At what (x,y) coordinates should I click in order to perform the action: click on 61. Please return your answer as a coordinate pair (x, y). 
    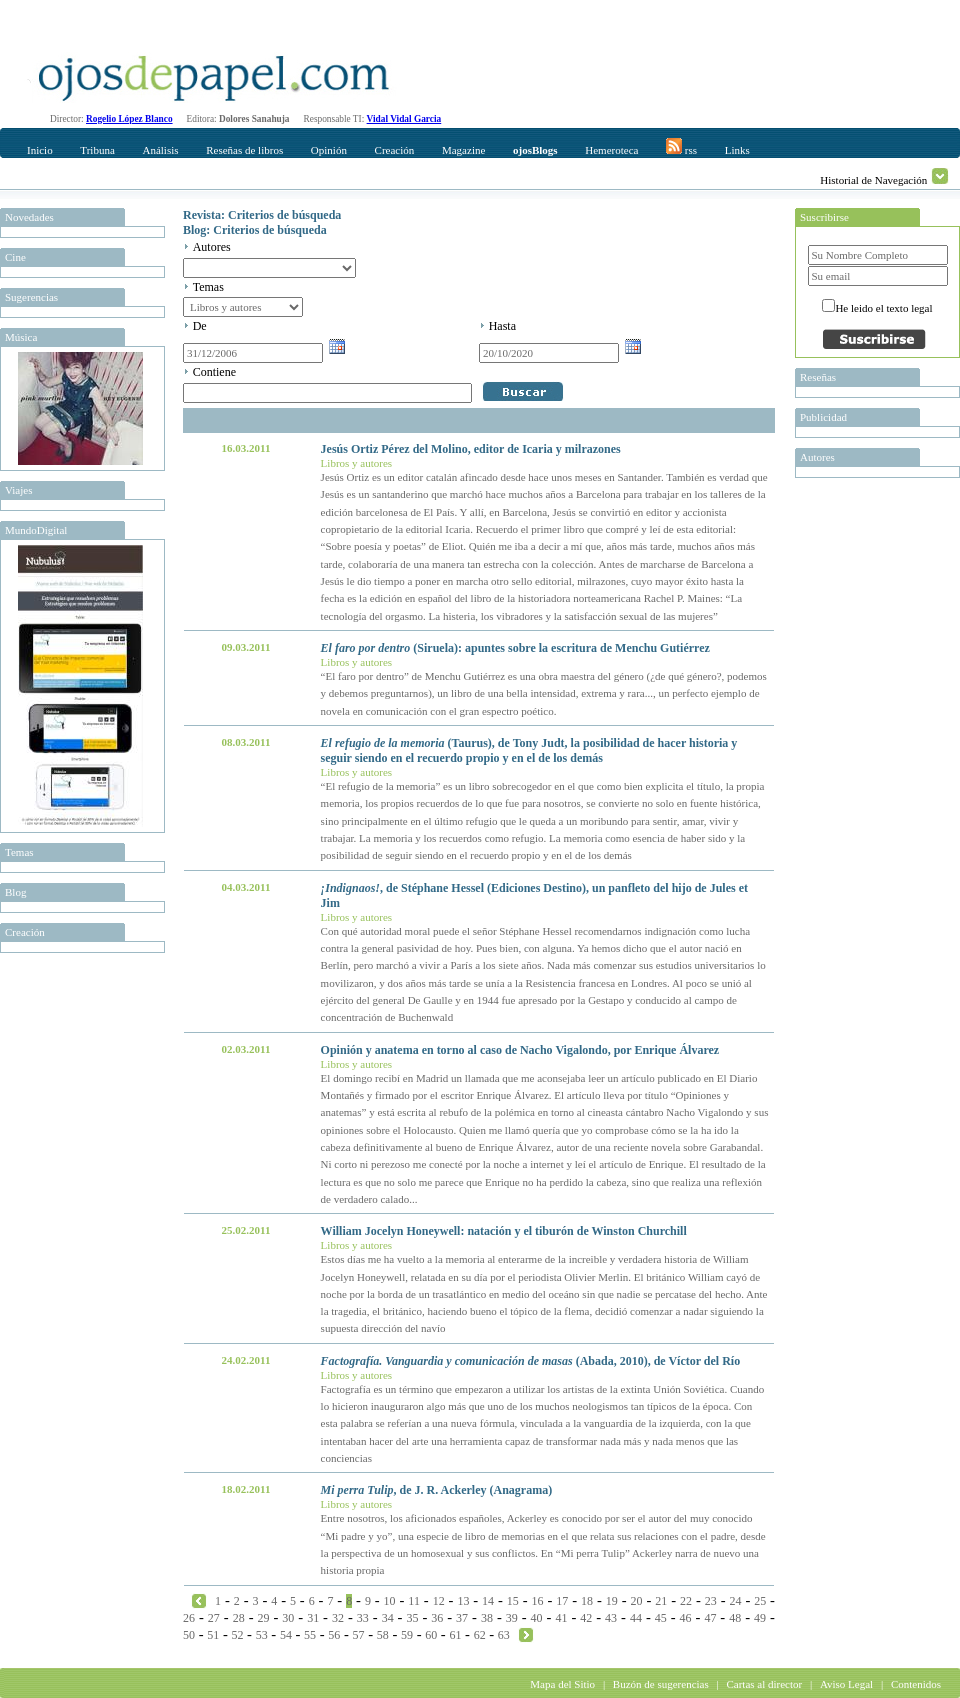
    Looking at the image, I should click on (455, 1635).